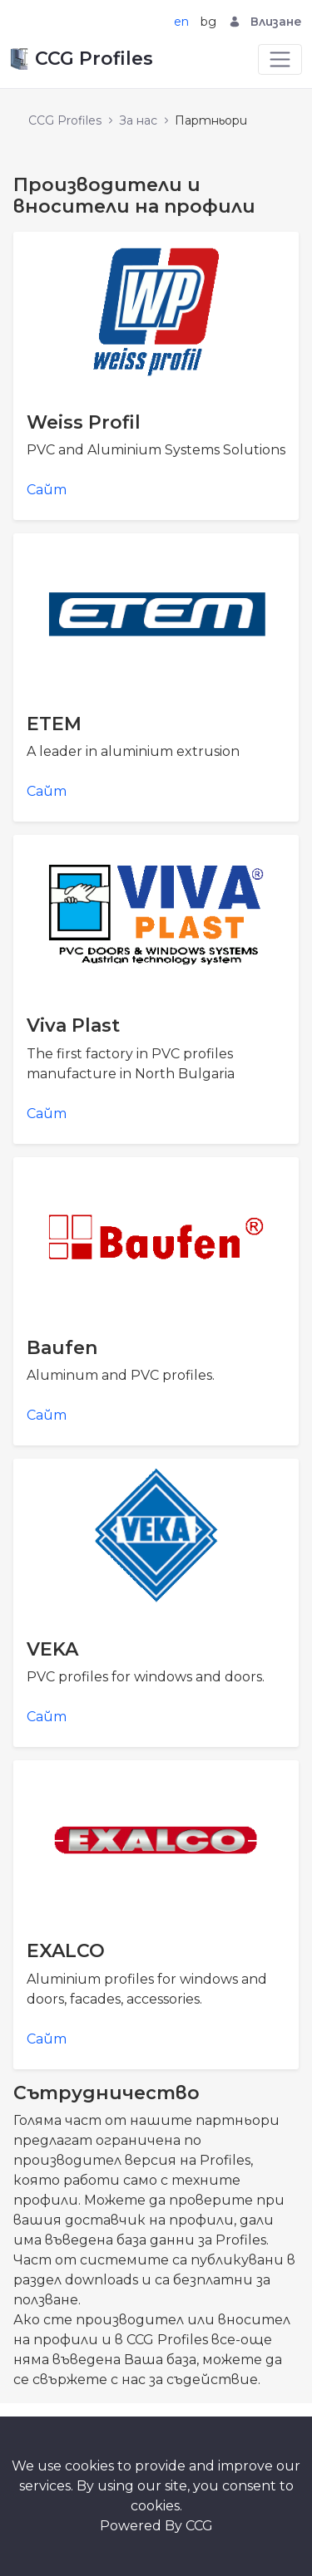 Image resolution: width=312 pixels, height=2576 pixels. I want to click on CCG, so click(199, 2526).